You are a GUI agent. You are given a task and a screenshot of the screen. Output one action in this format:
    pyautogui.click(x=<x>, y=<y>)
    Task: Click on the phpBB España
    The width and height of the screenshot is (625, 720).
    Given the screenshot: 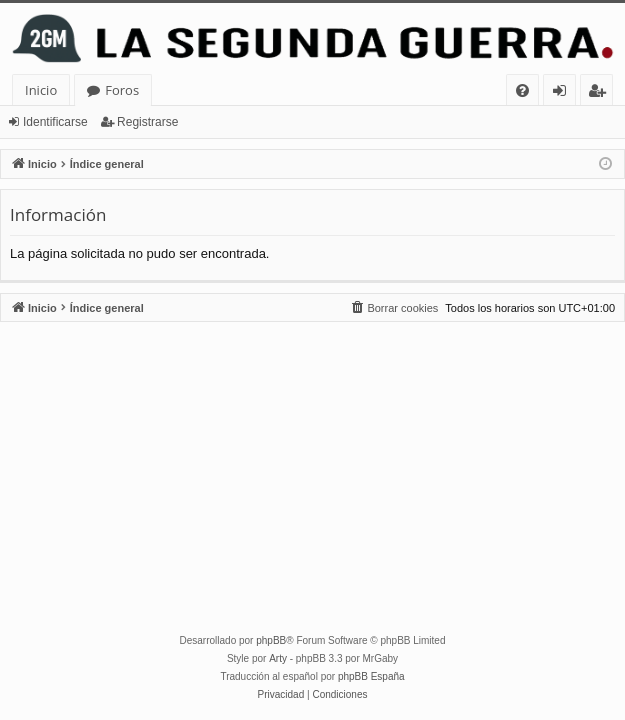 What is the action you would take?
    pyautogui.click(x=371, y=676)
    